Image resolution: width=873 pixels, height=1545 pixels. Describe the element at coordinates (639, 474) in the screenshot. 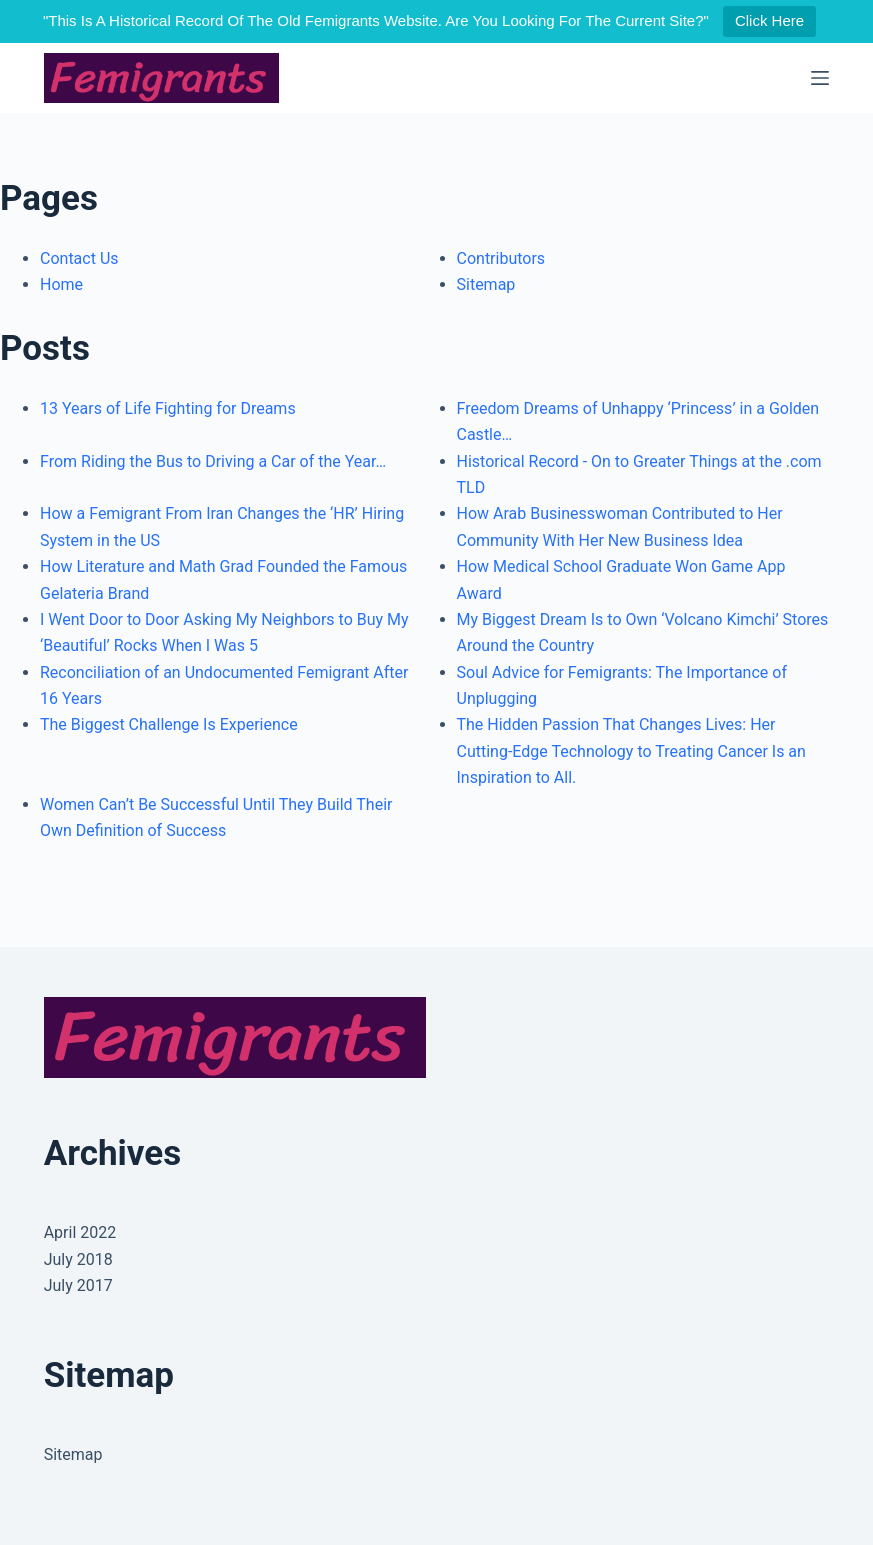

I see `Historical Record - On to Greater Things at the .com TLD` at that location.